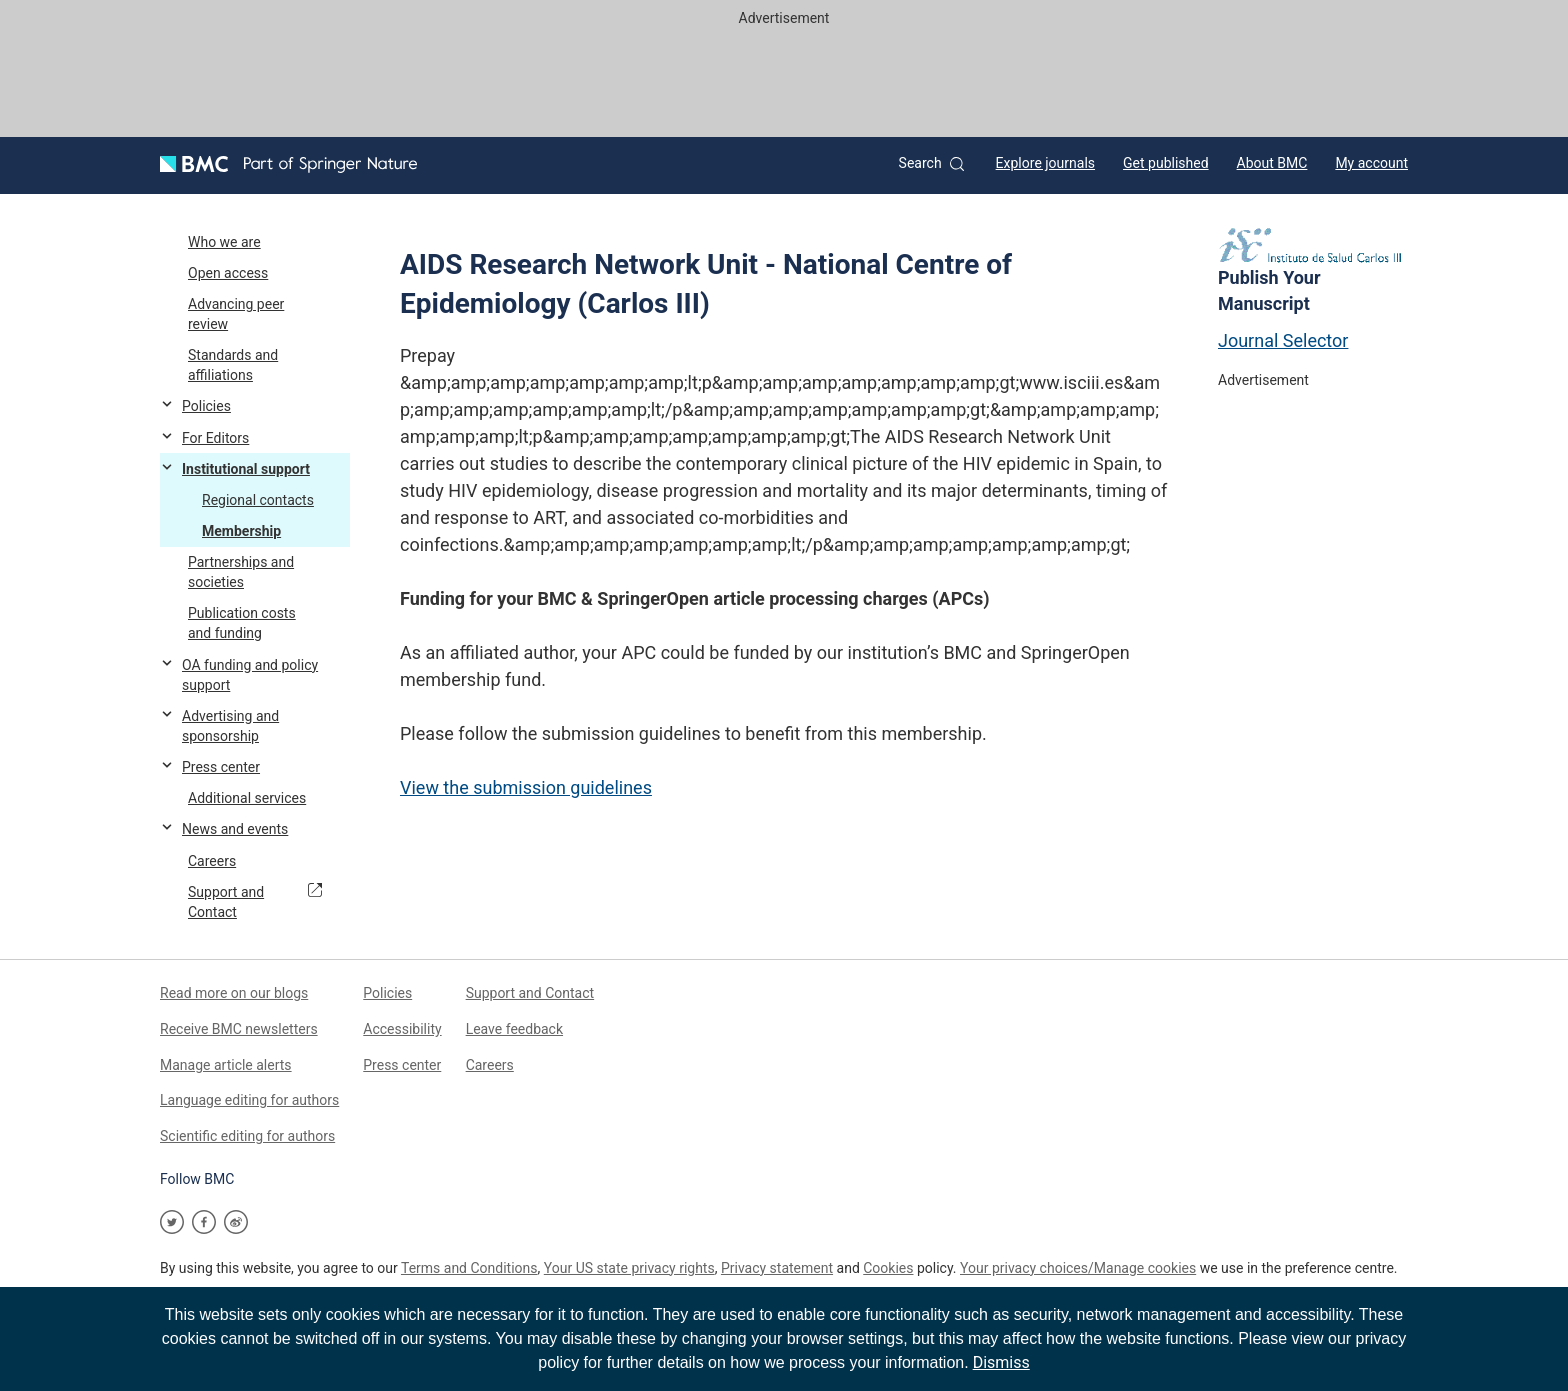  I want to click on My account, so click(1371, 163).